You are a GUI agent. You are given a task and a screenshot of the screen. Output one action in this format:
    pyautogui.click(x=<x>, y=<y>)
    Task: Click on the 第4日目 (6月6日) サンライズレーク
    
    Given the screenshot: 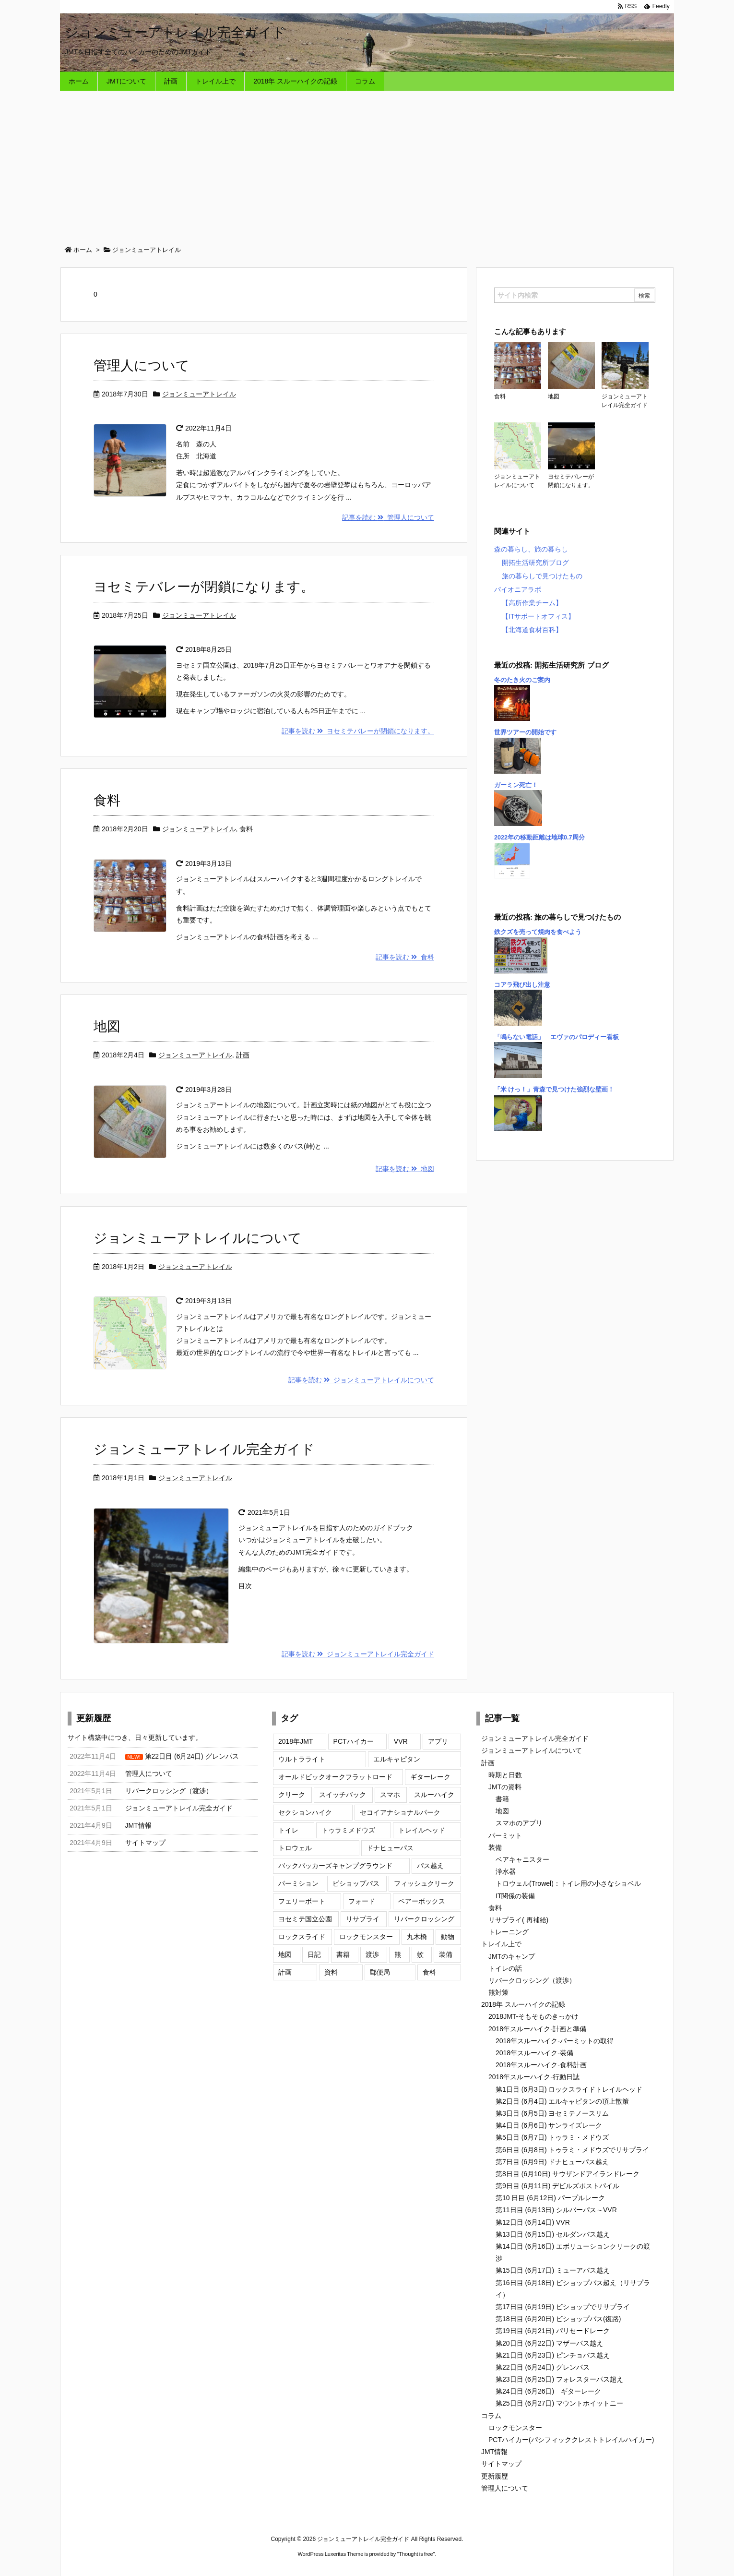 What is the action you would take?
    pyautogui.click(x=549, y=2125)
    